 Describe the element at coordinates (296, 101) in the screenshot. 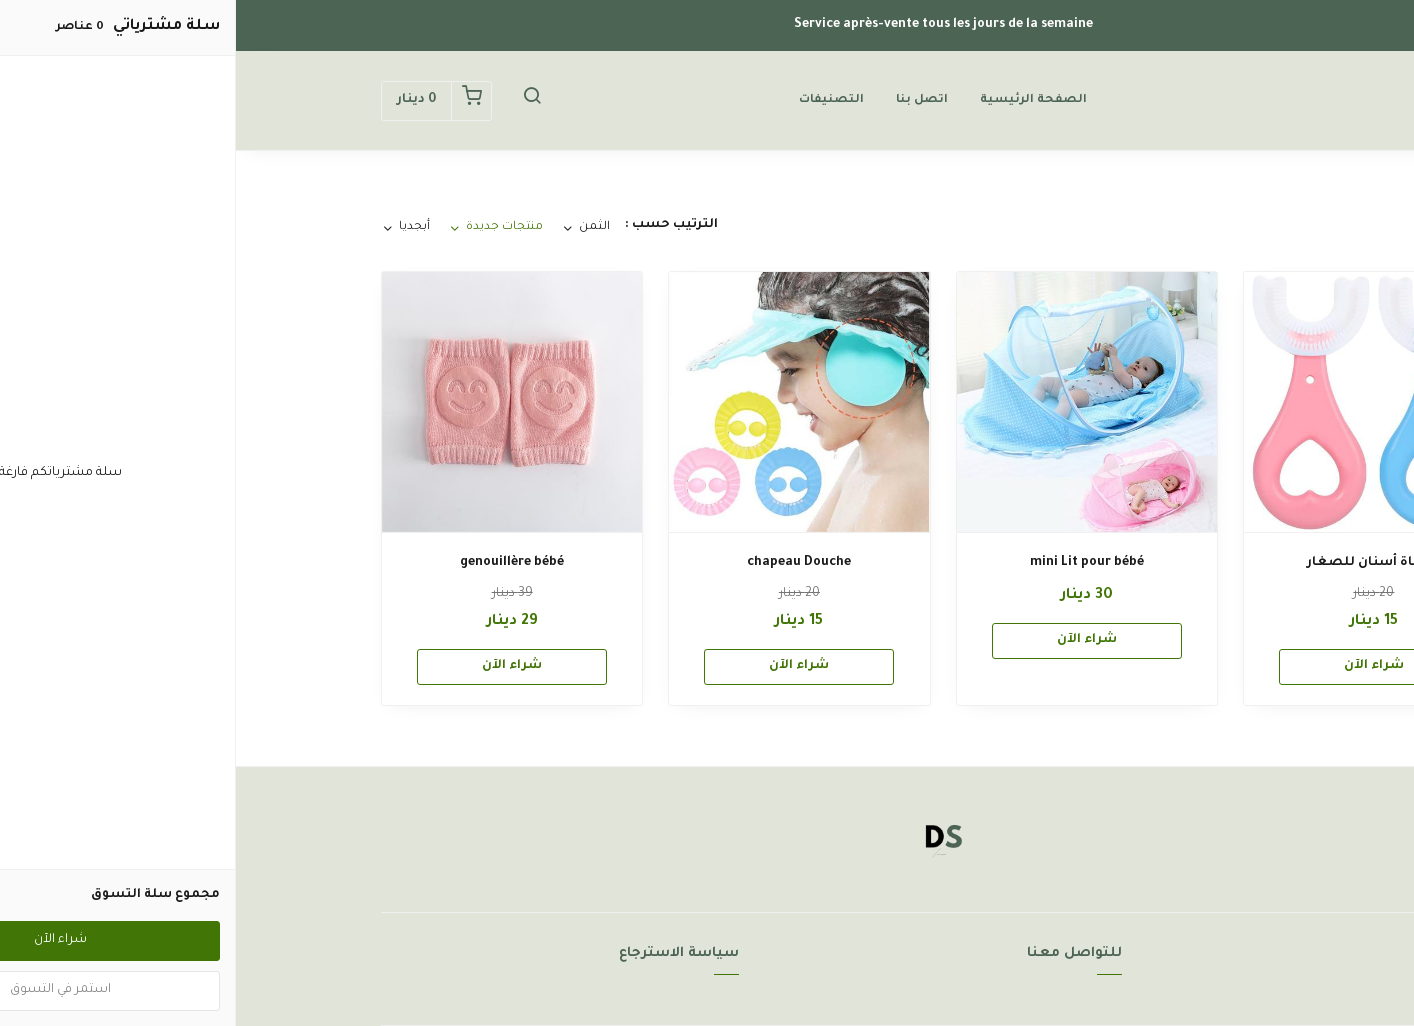

I see `[button]` at that location.